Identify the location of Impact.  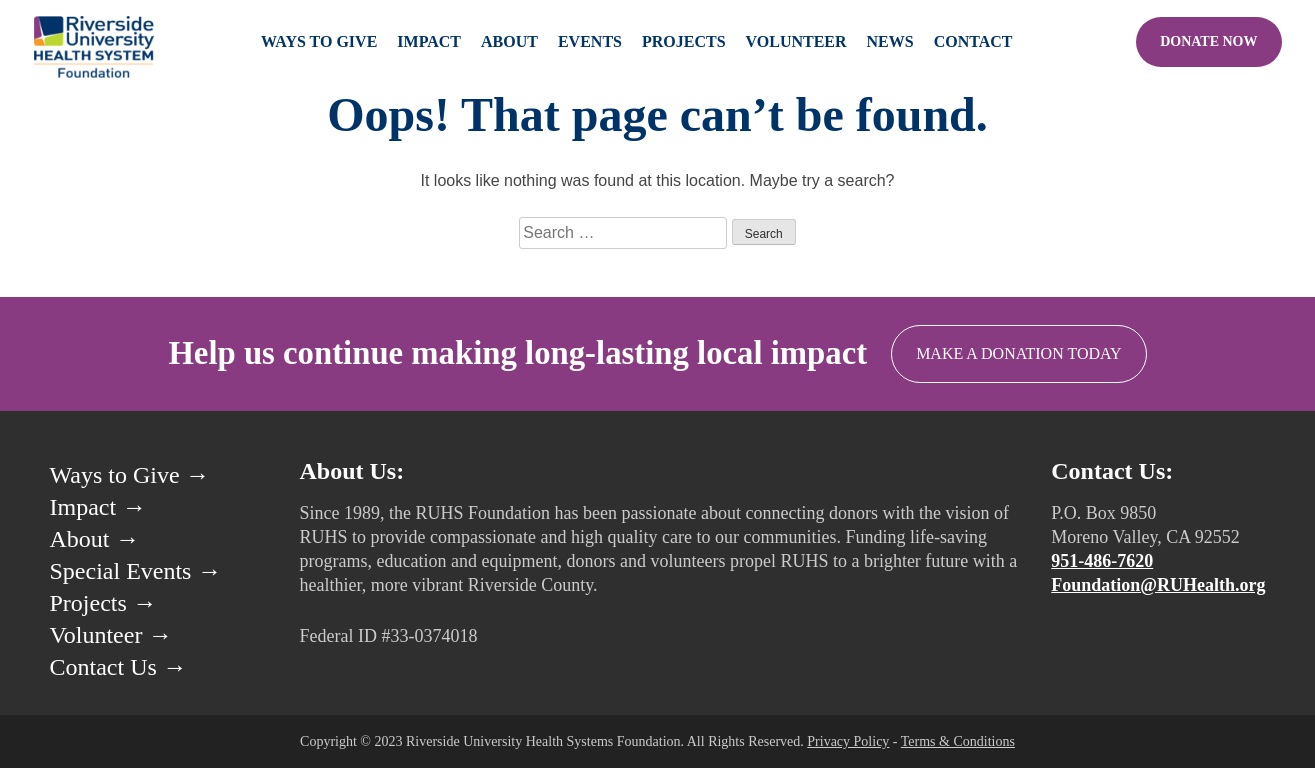
(429, 41).